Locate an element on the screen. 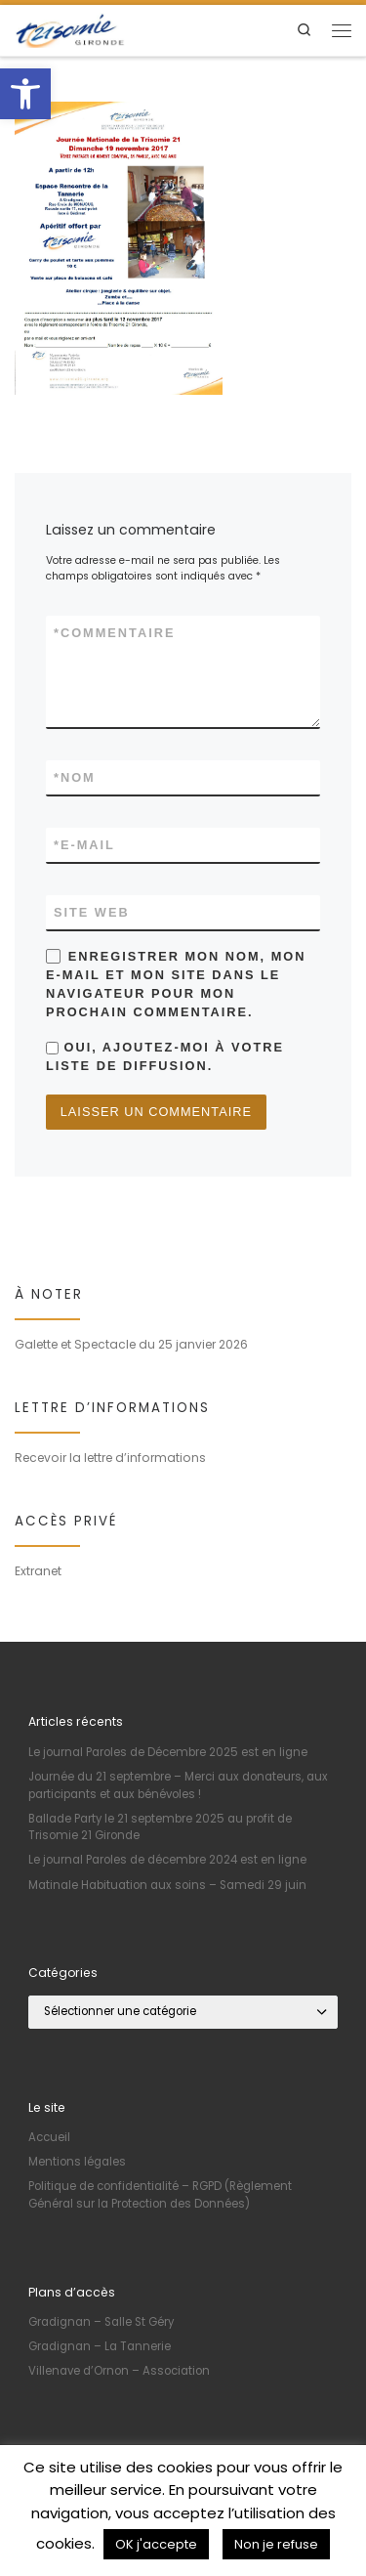  Villenave d’Ornon – Association [link] is located at coordinates (119, 2371).